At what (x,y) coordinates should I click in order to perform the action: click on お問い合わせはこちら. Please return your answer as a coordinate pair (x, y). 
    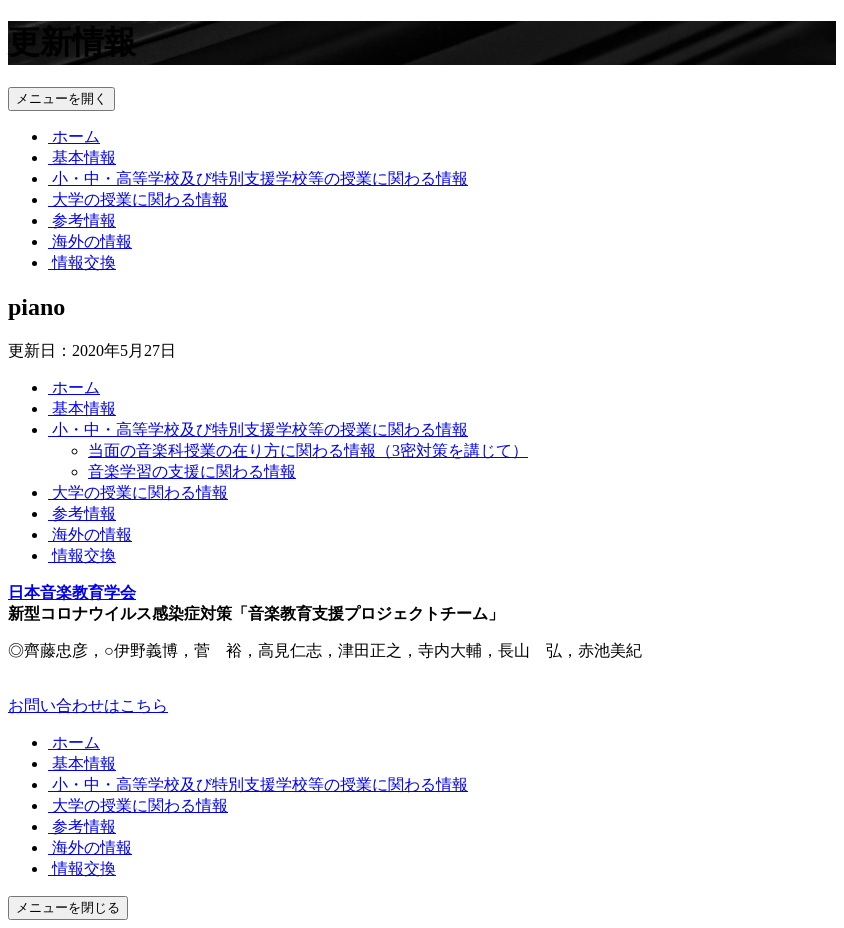
    Looking at the image, I should click on (88, 705).